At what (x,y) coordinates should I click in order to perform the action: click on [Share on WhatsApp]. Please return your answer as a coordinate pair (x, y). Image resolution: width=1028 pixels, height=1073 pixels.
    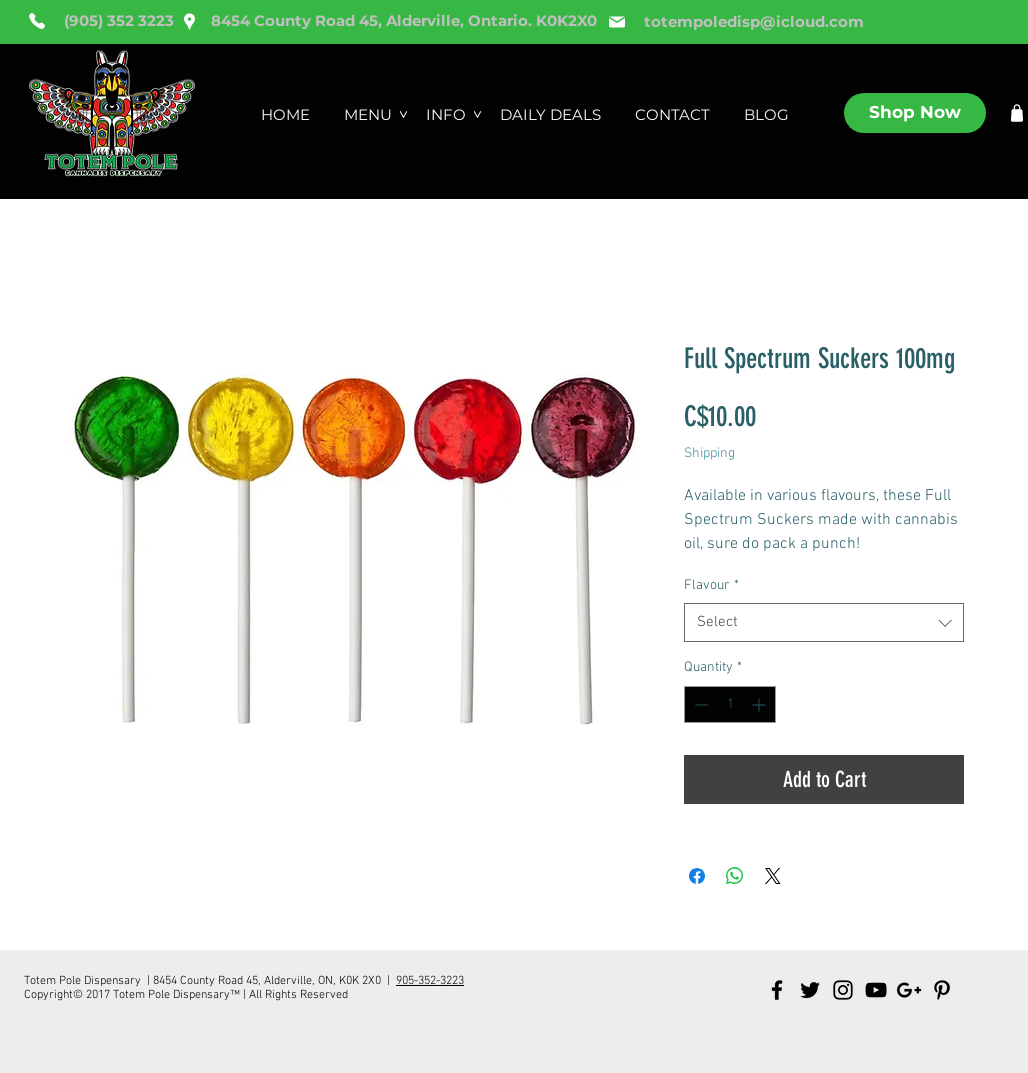
    Looking at the image, I should click on (735, 876).